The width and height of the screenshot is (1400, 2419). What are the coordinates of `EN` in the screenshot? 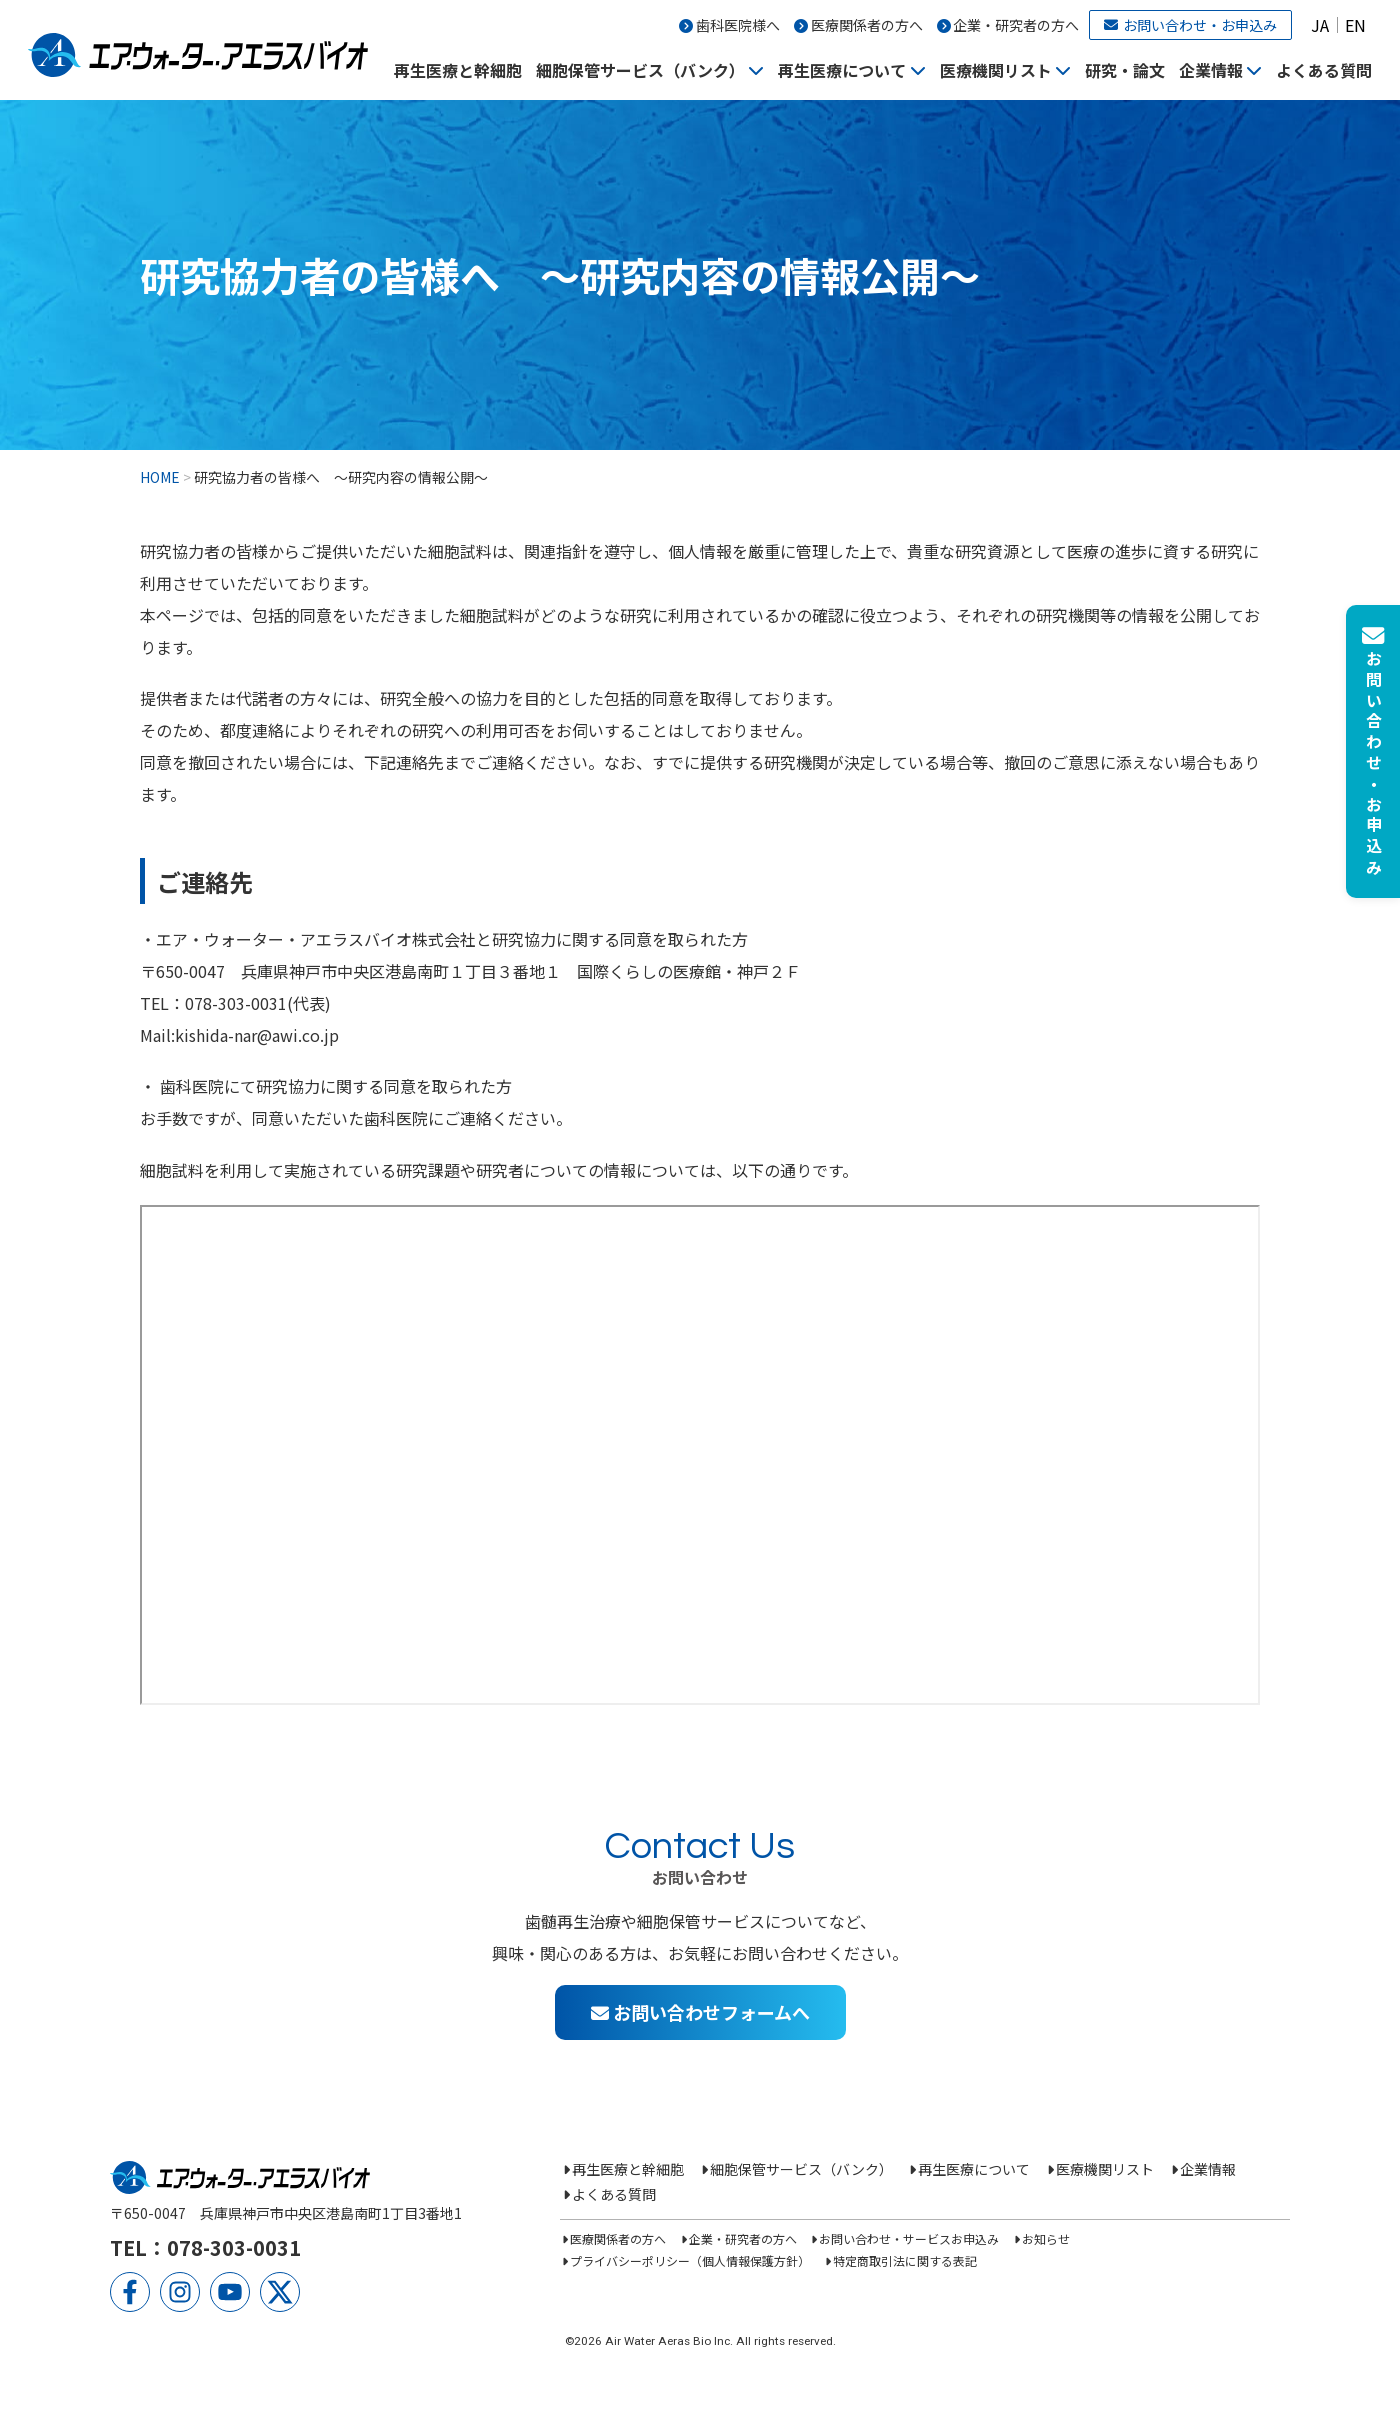 It's located at (1355, 25).